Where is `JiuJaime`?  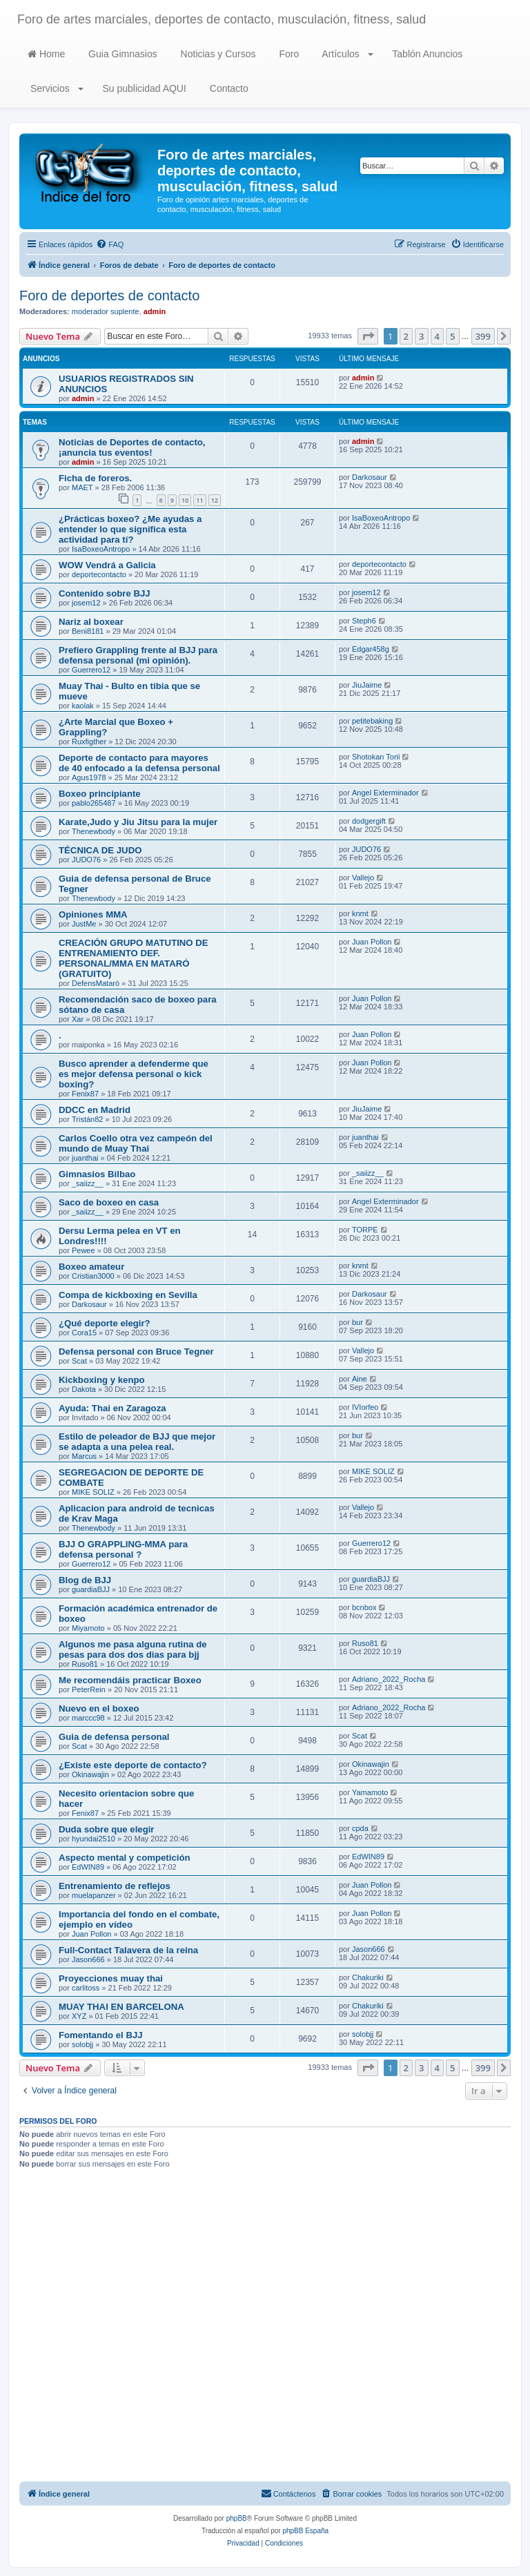 JiuJaime is located at coordinates (367, 685).